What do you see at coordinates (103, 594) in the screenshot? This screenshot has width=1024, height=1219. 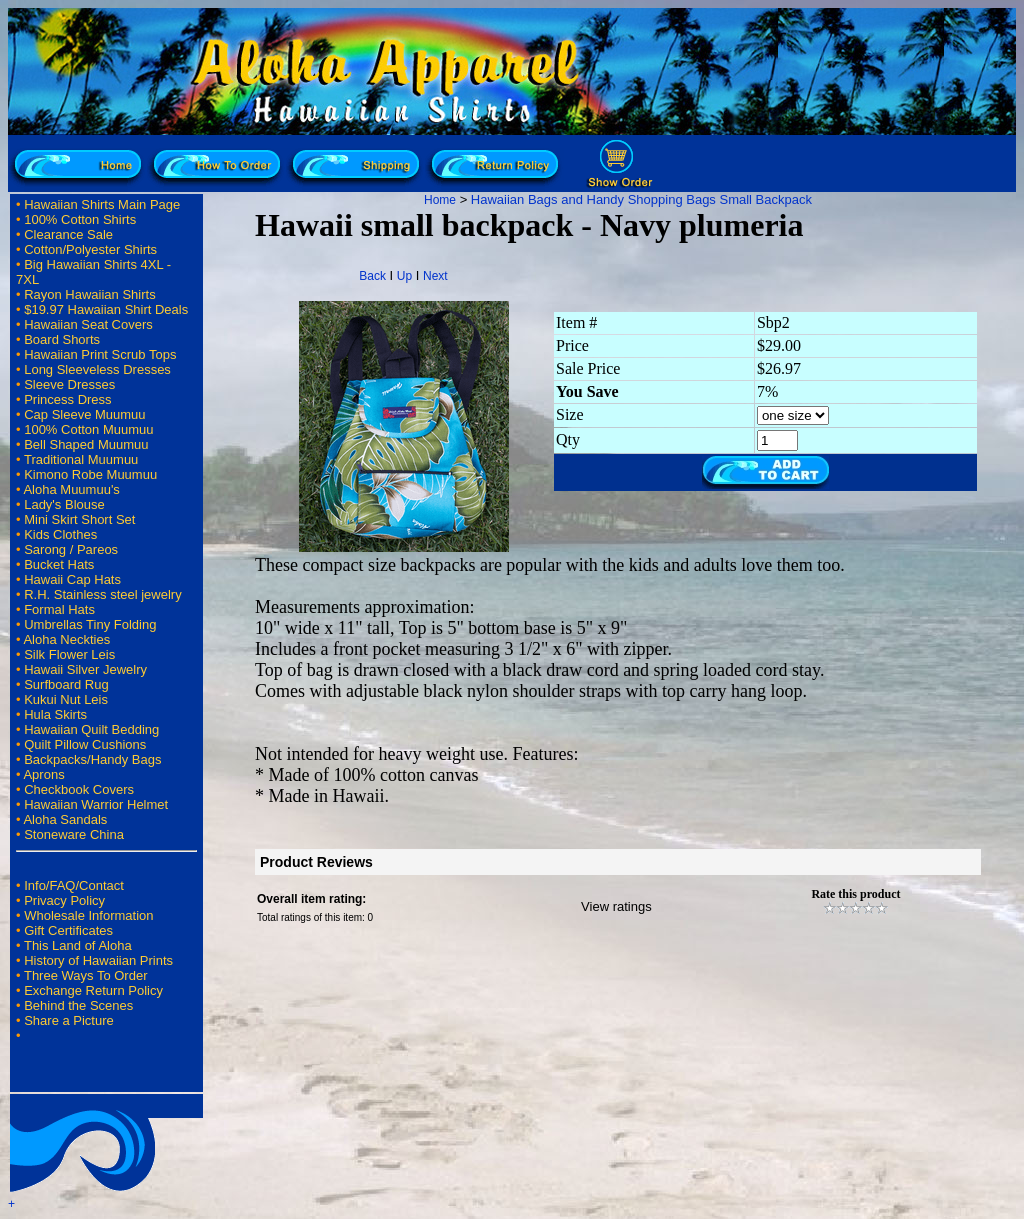 I see `R.H. Stainless steel jewelry` at bounding box center [103, 594].